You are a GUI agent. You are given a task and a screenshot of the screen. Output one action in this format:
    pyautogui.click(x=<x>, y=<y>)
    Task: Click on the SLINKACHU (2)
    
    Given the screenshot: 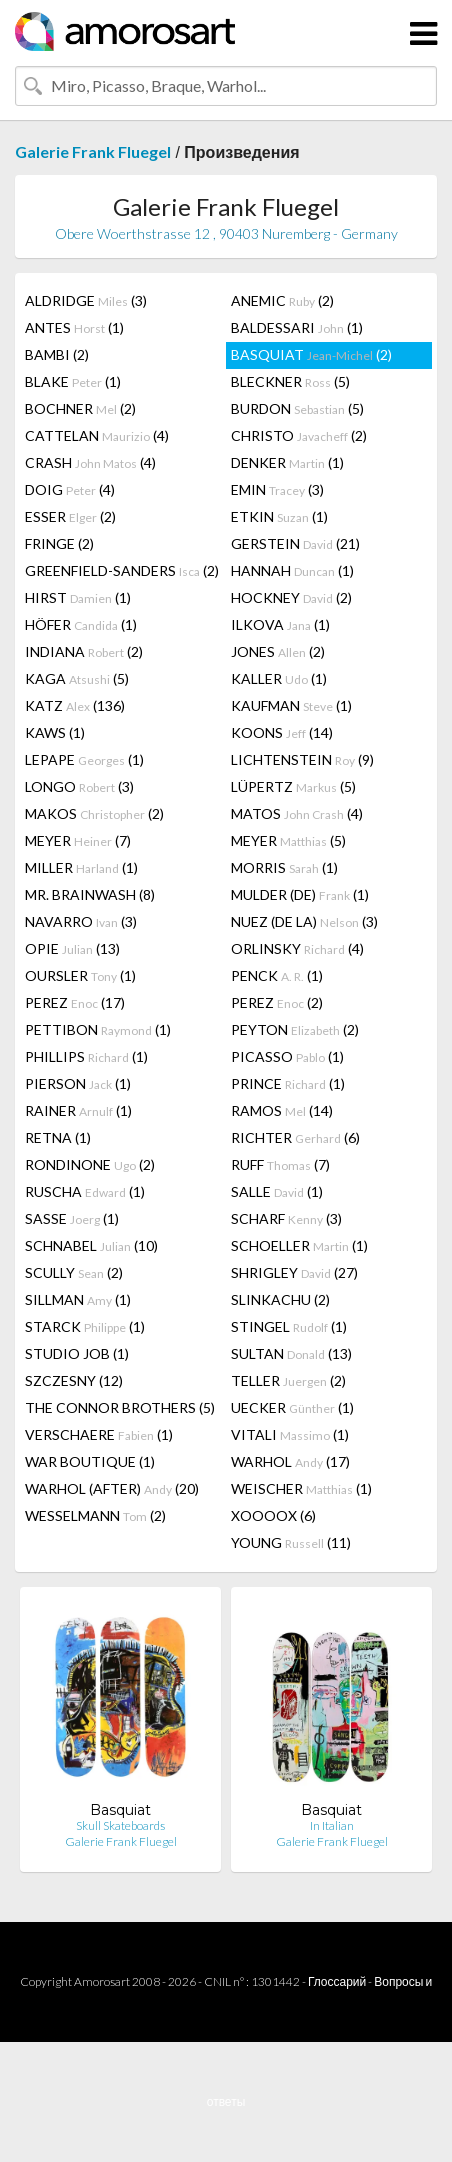 What is the action you would take?
    pyautogui.click(x=280, y=1299)
    